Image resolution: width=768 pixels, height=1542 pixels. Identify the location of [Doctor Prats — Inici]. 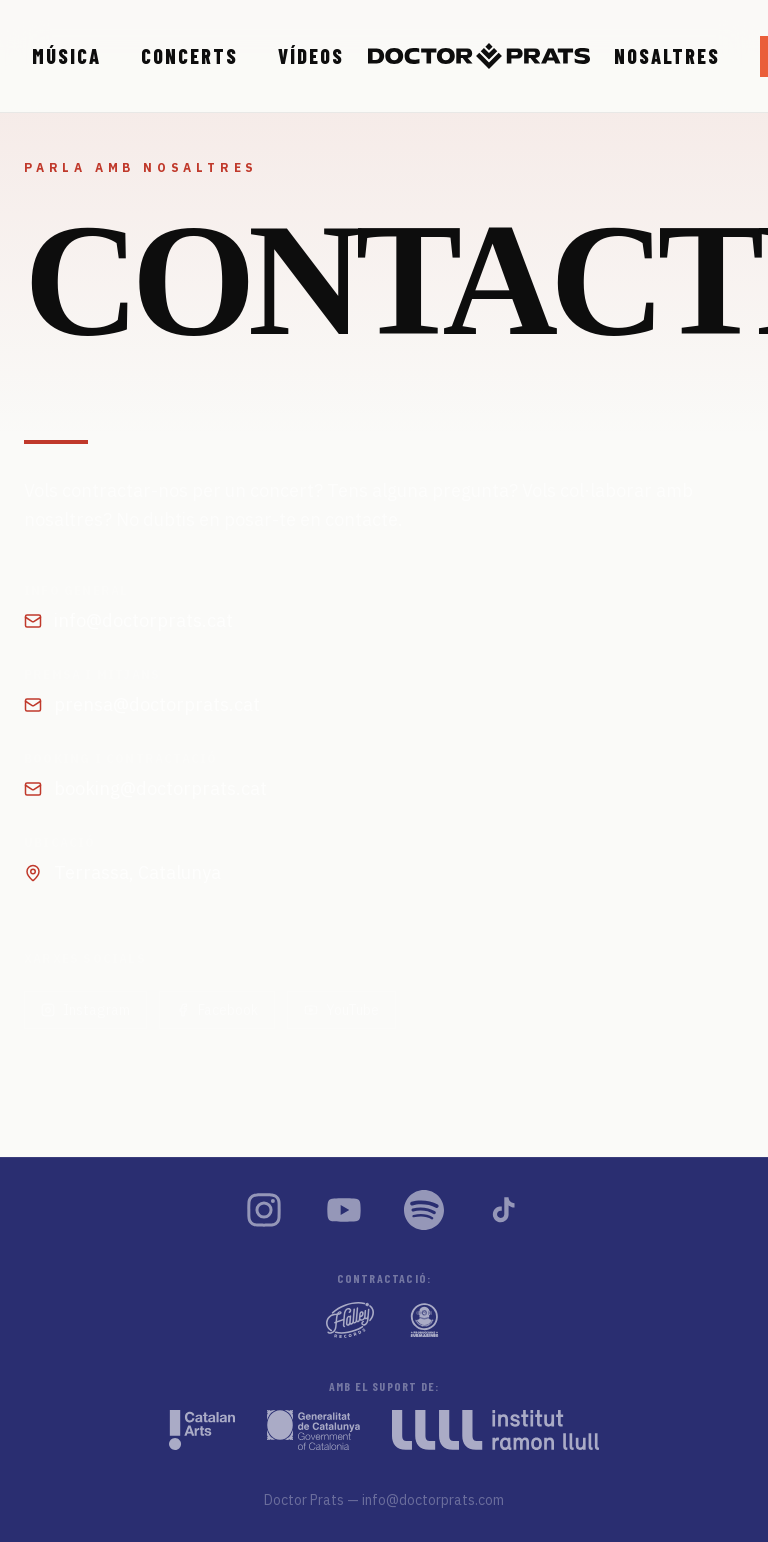
(479, 56).